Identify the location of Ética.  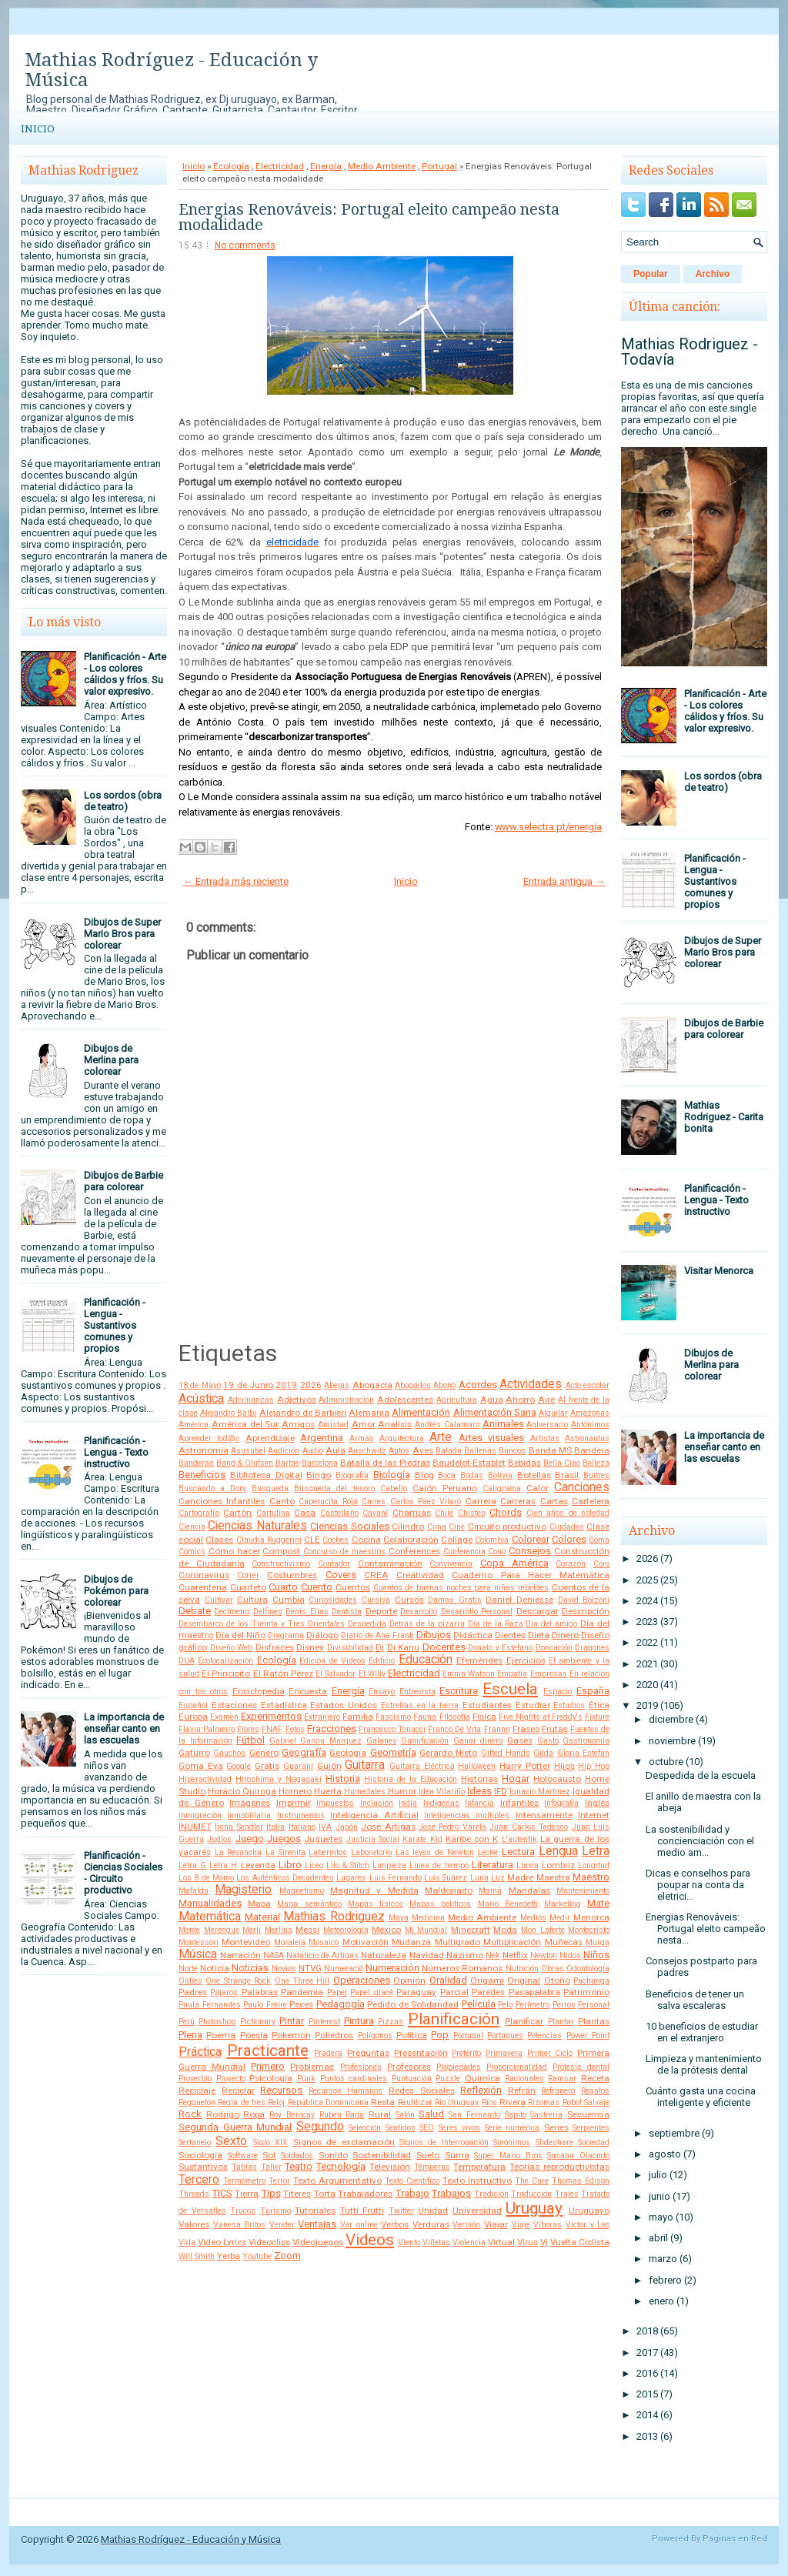
(599, 1705).